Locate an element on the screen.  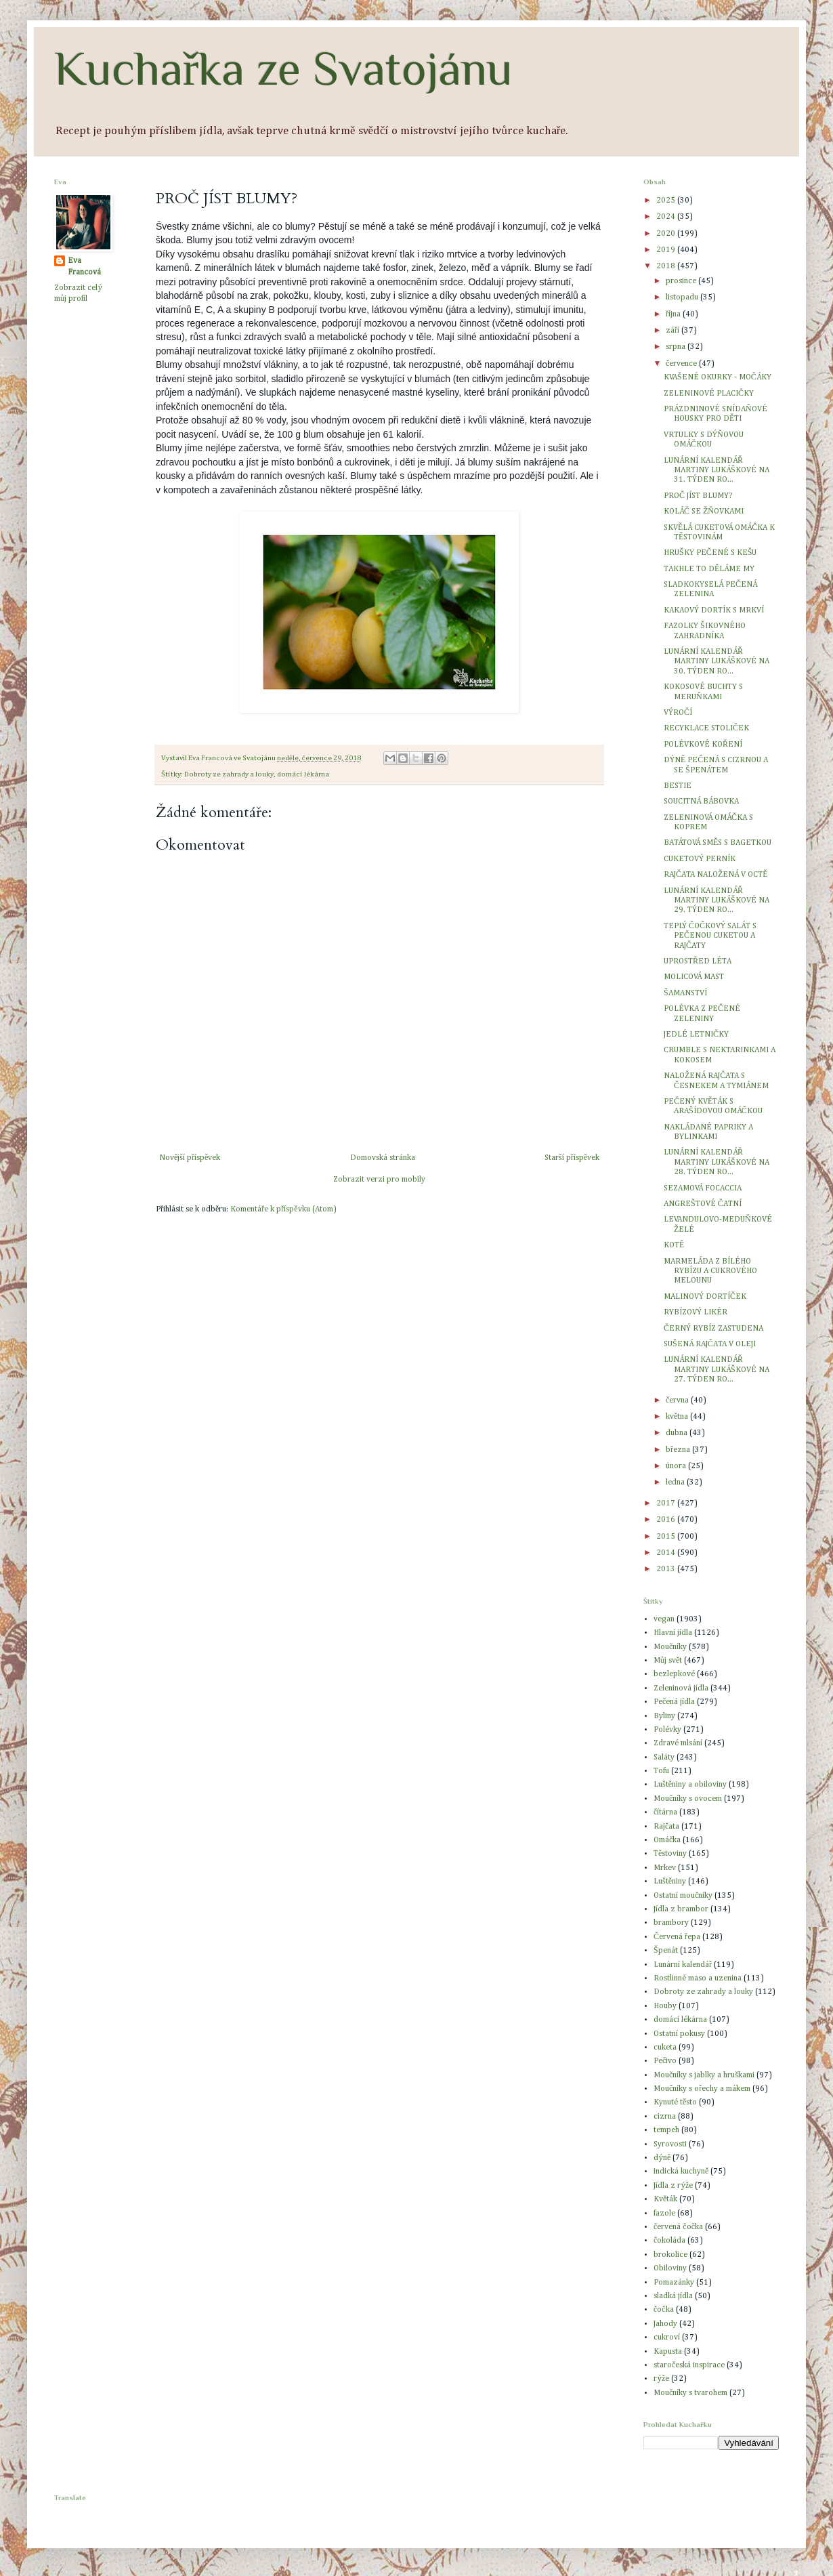
Moučníky s ořechy a mákem is located at coordinates (702, 2089).